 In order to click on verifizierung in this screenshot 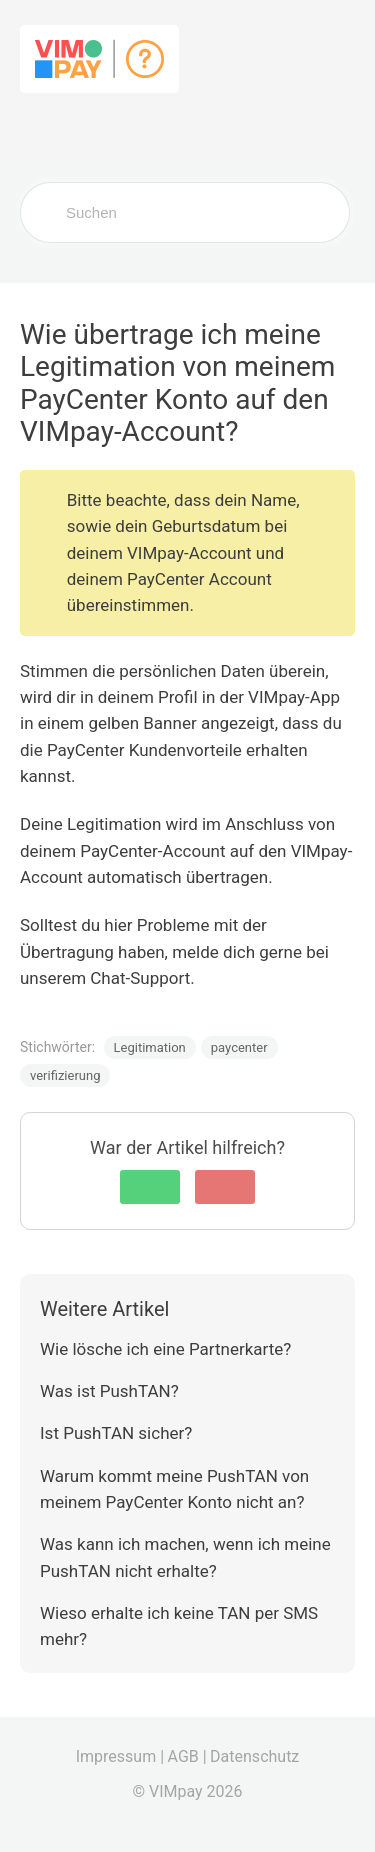, I will do `click(65, 1075)`.